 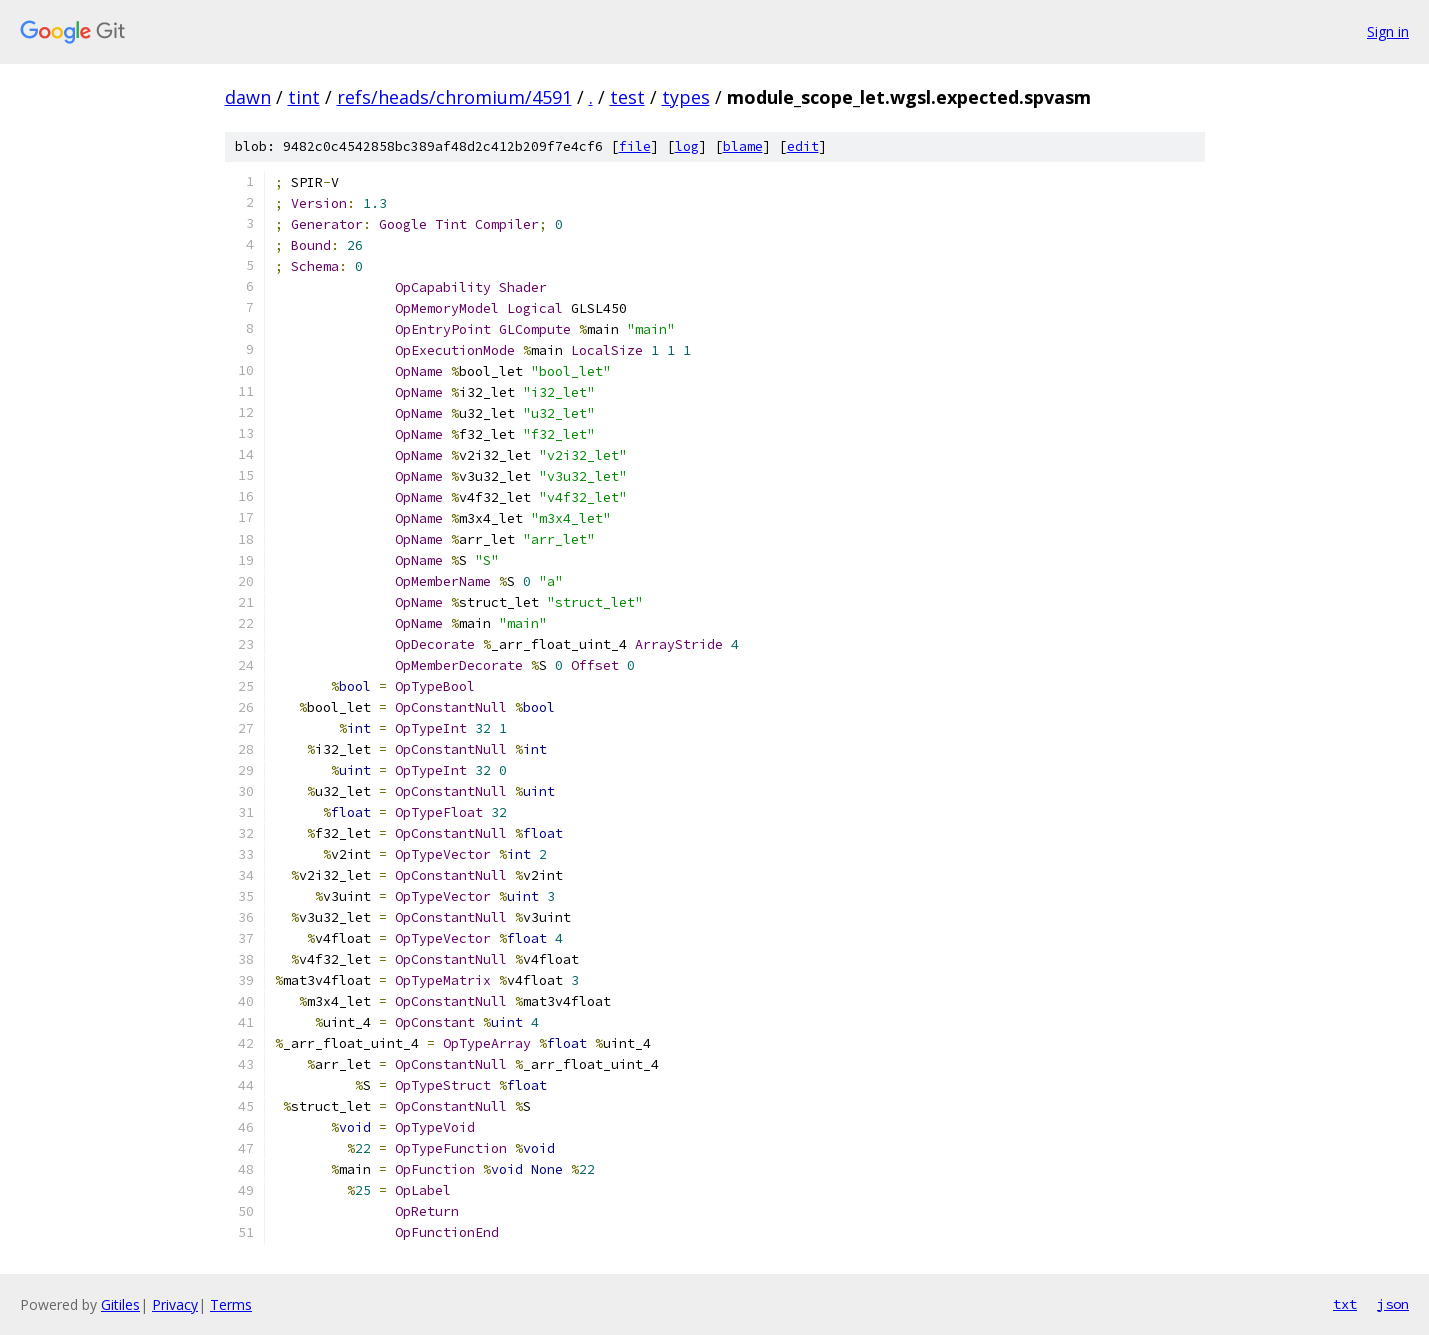 I want to click on dawn, so click(x=248, y=97).